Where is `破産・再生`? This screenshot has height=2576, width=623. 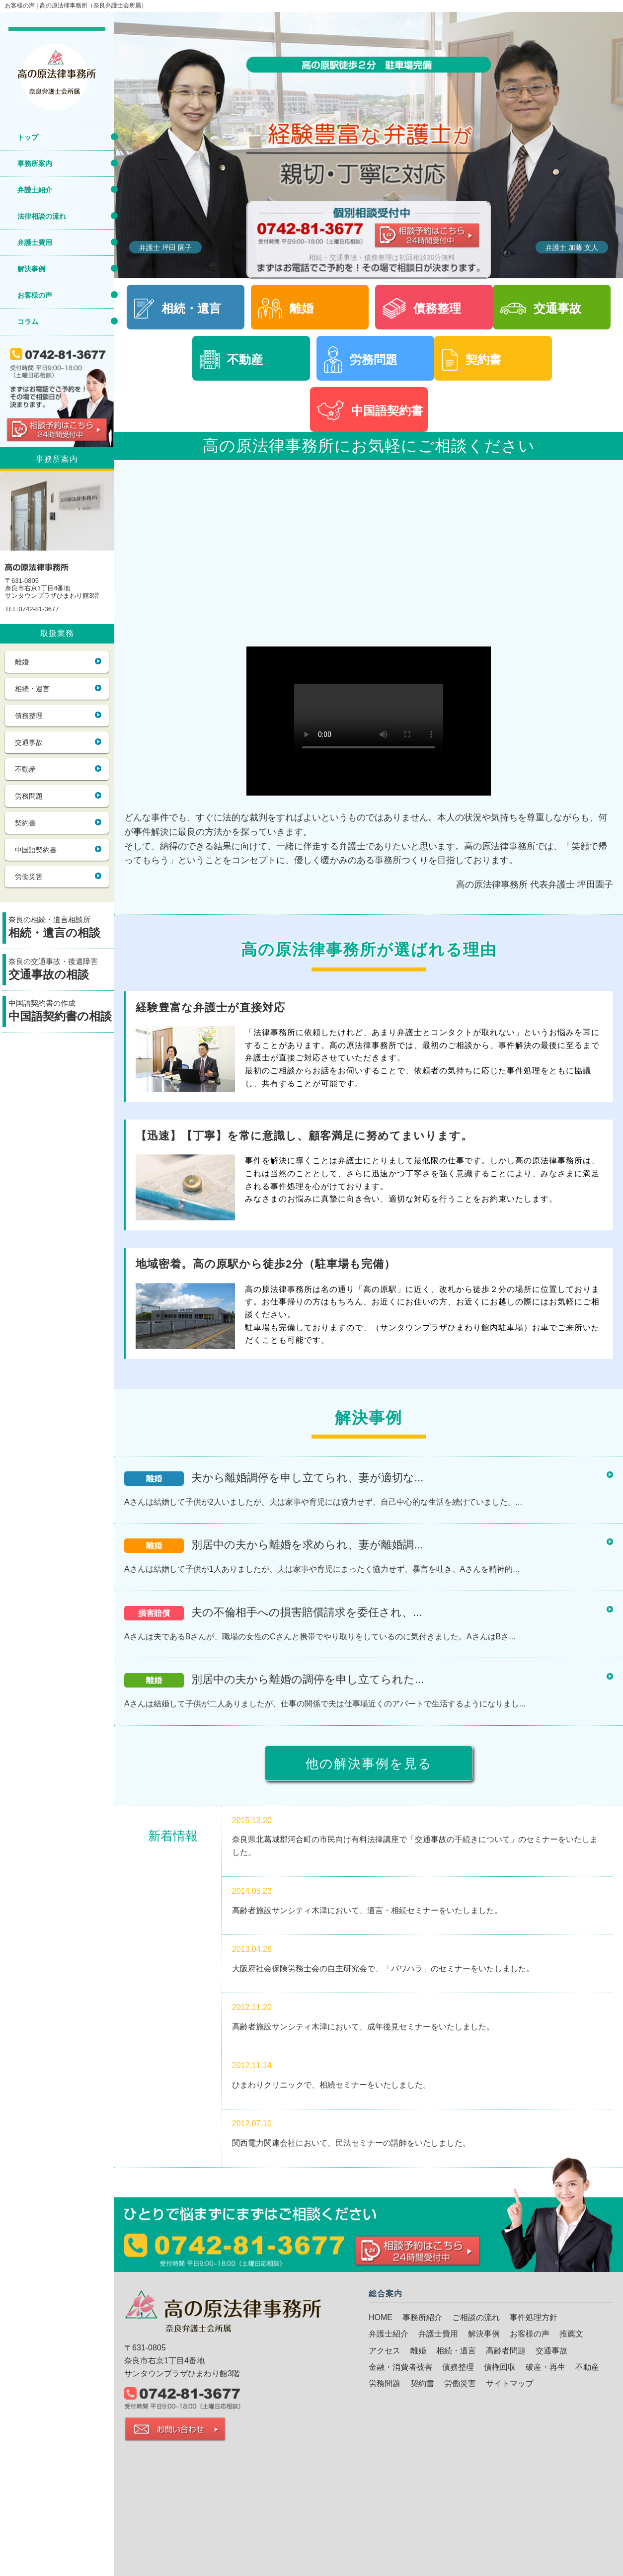
破産・再生 is located at coordinates (545, 2367).